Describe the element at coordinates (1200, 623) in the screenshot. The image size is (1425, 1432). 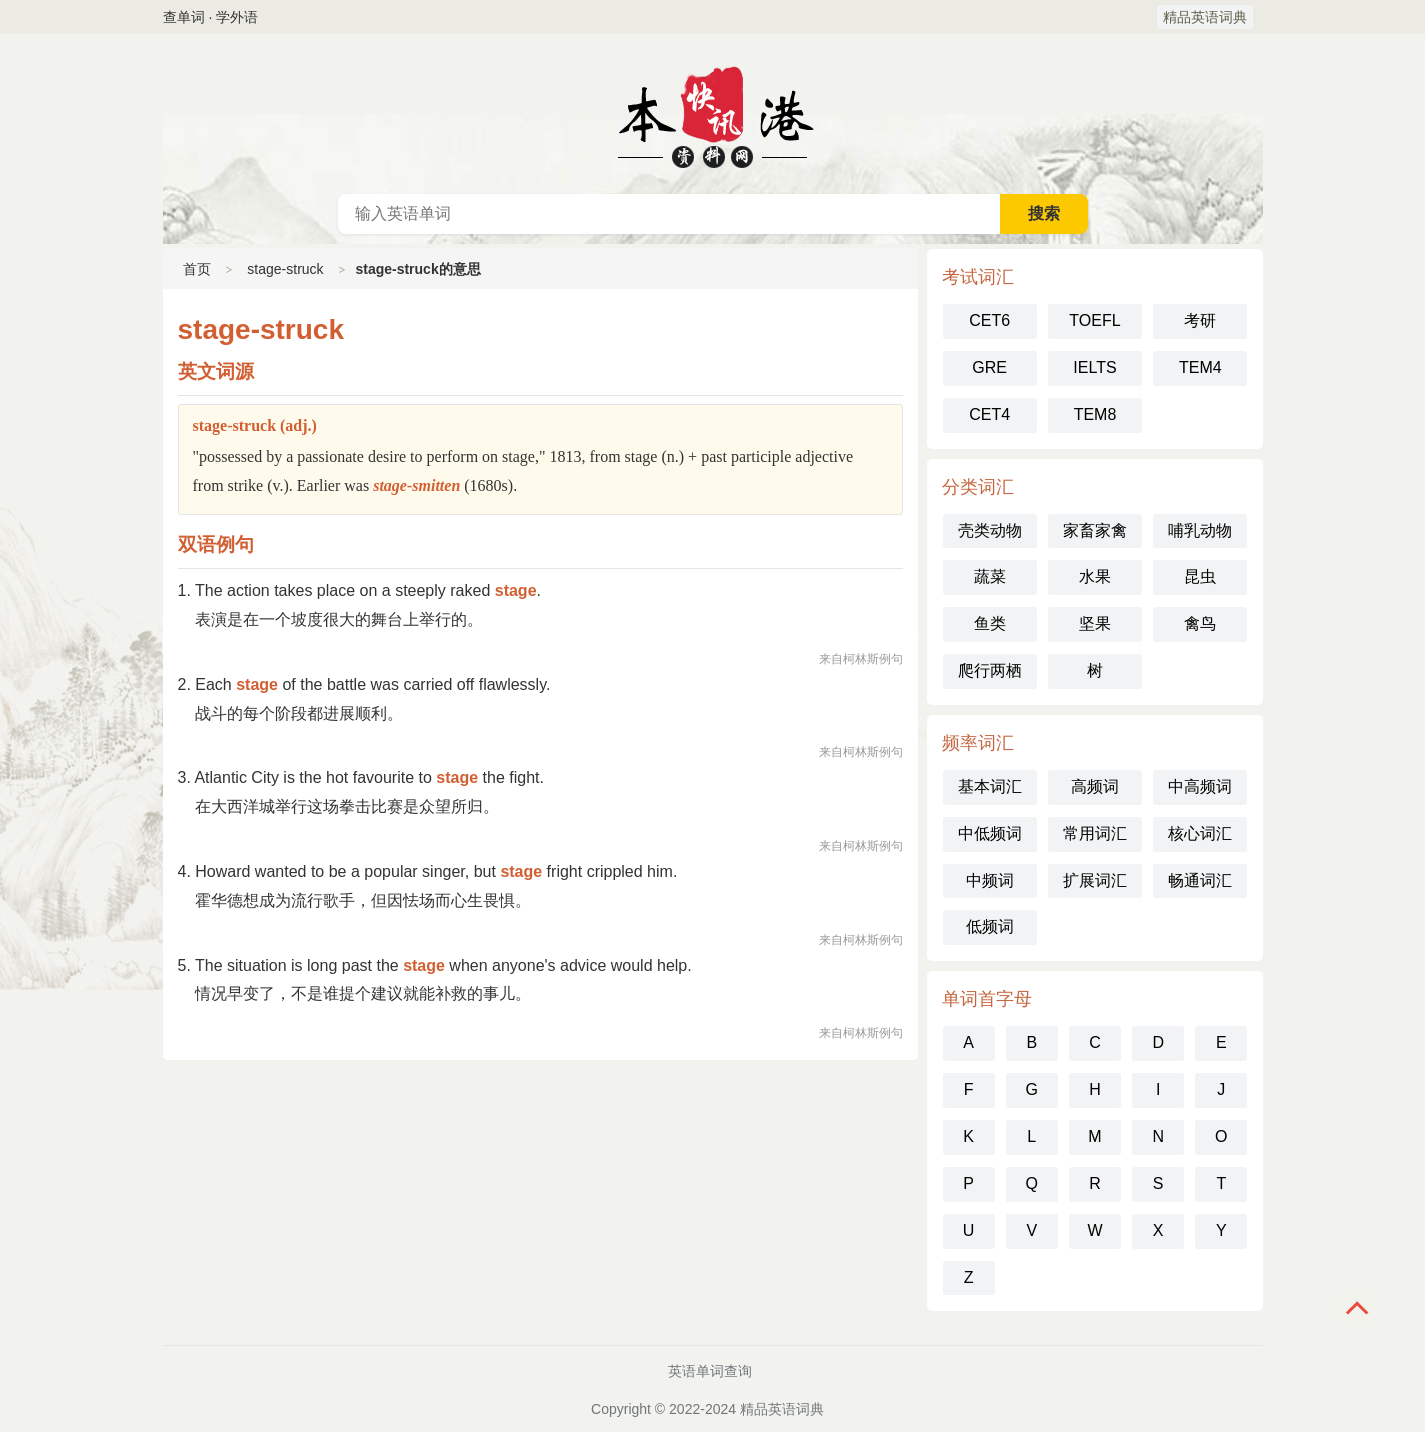
I see `禽鸟` at that location.